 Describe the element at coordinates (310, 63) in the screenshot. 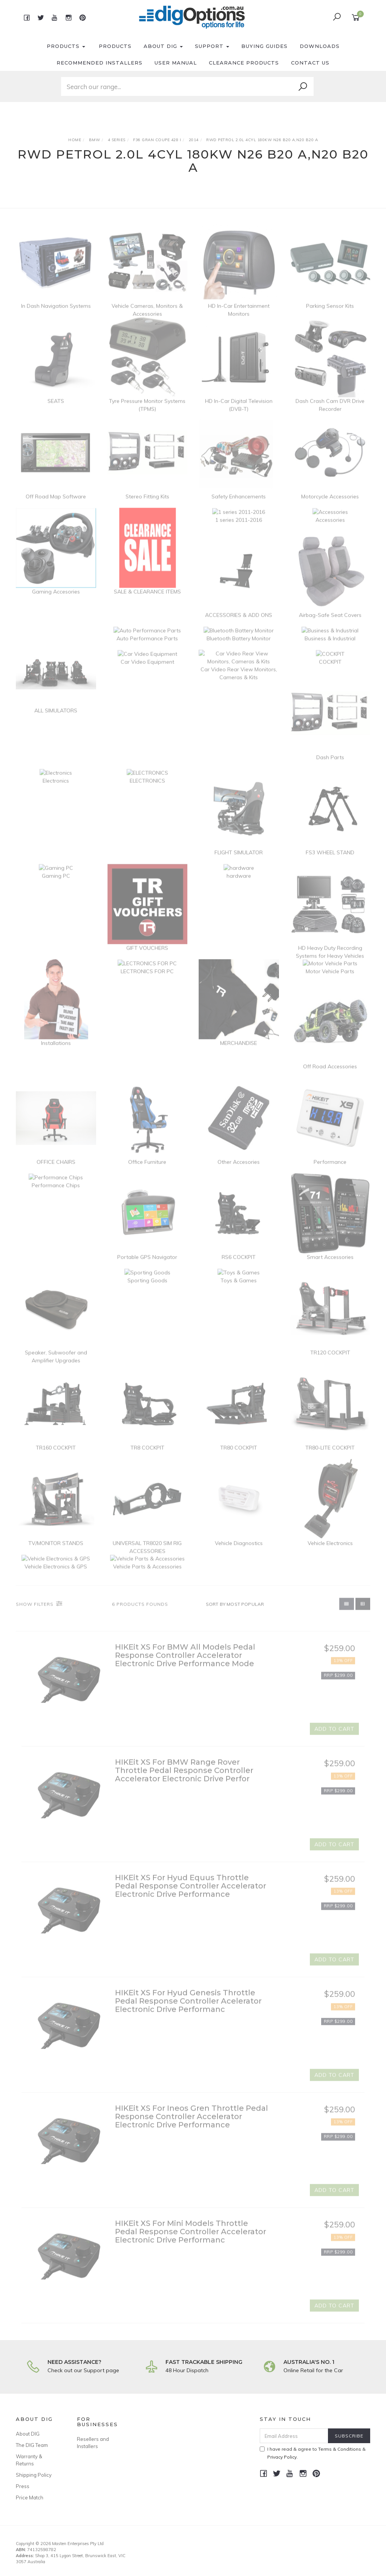

I see `Contact Us` at that location.